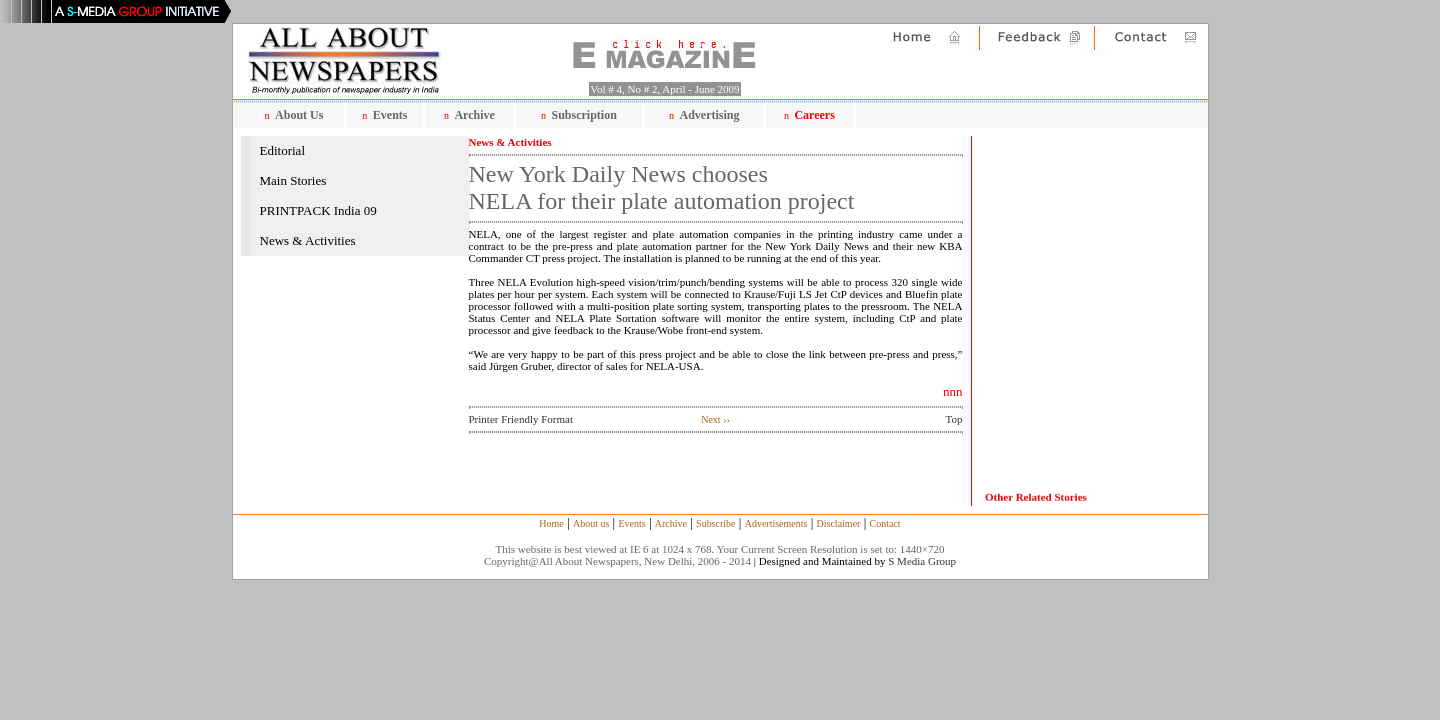  Describe the element at coordinates (885, 523) in the screenshot. I see `Contact` at that location.